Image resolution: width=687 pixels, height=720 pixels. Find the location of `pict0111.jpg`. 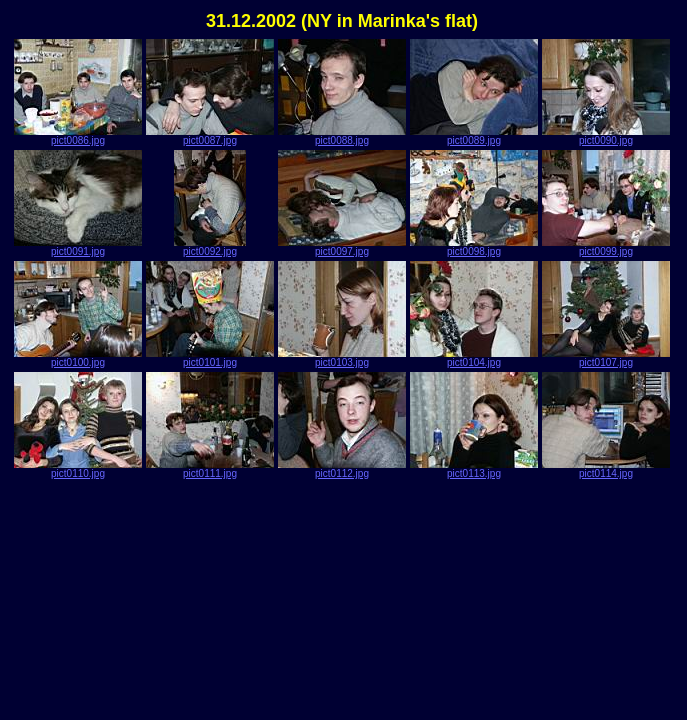

pict0111.jpg is located at coordinates (210, 469).